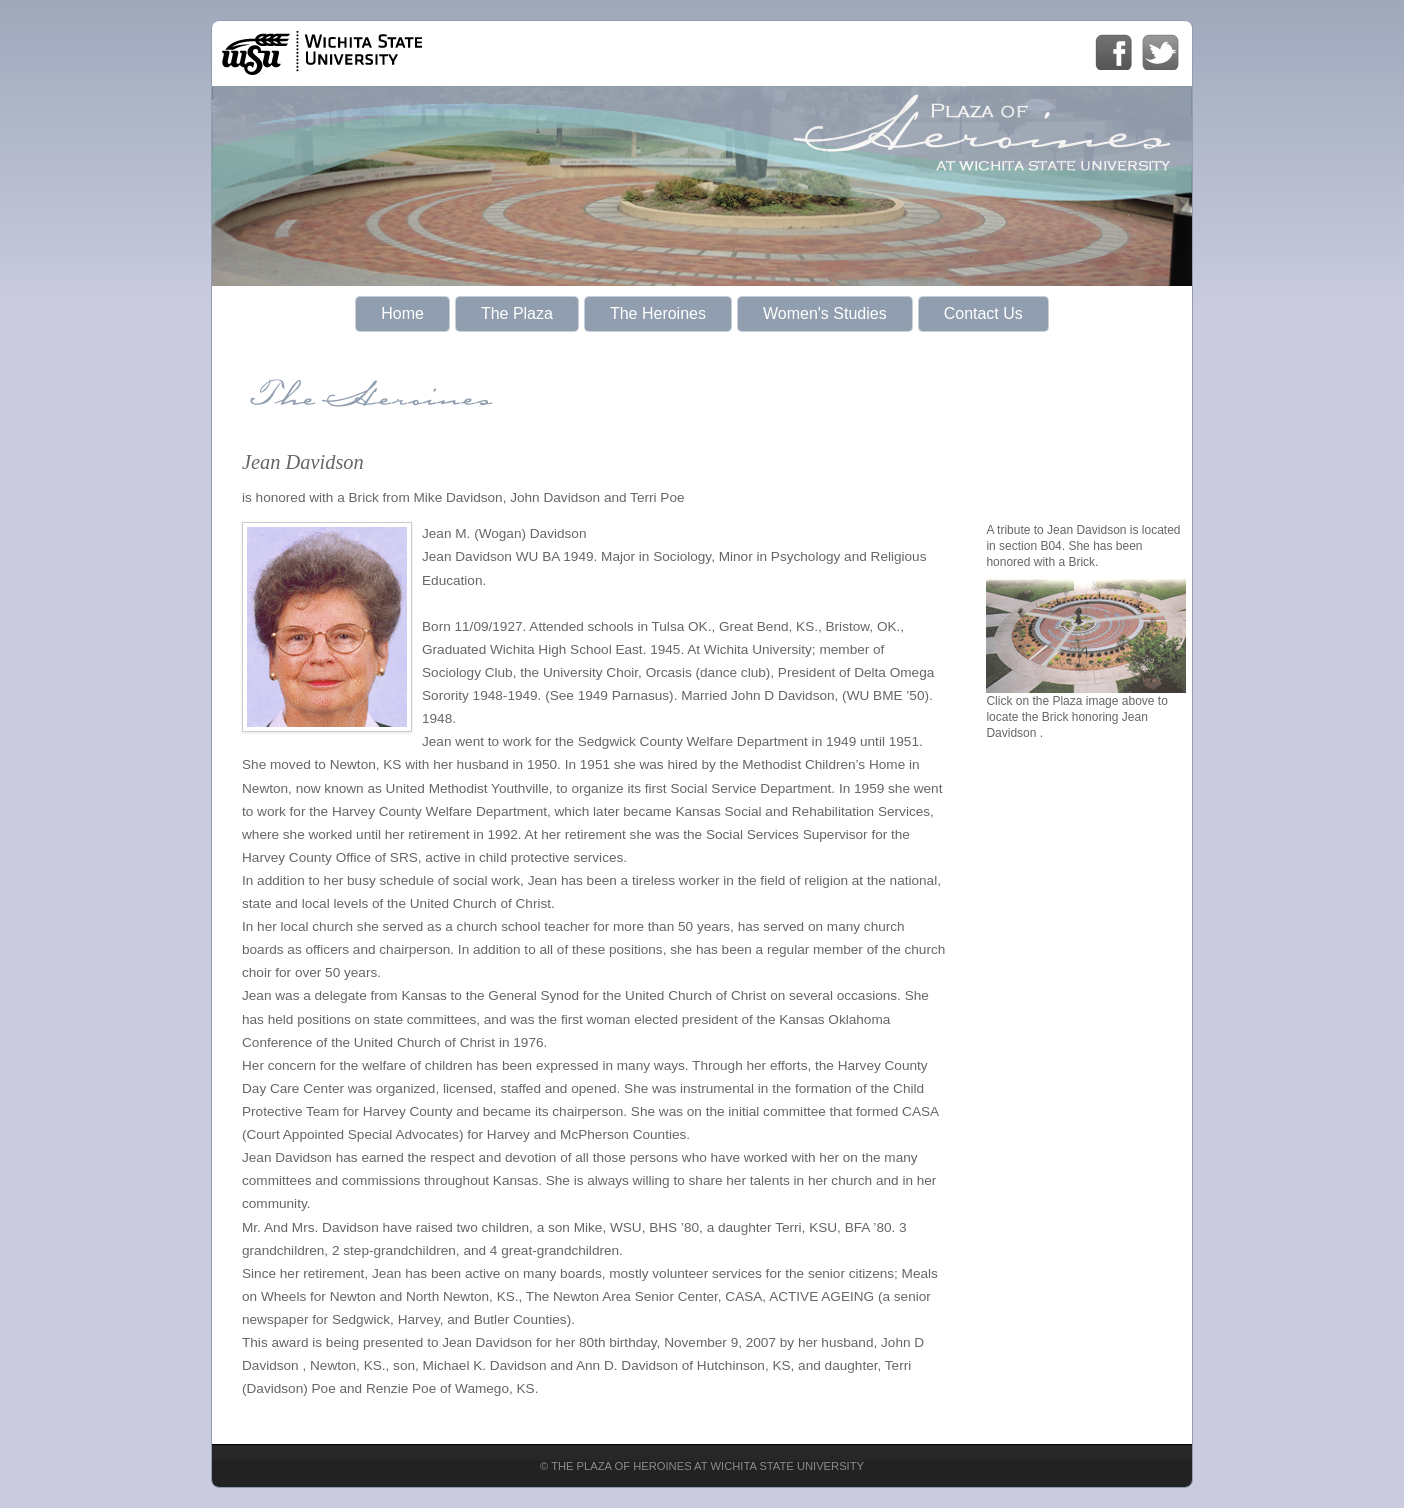 The height and width of the screenshot is (1508, 1404). I want to click on The Heroines, so click(658, 313).